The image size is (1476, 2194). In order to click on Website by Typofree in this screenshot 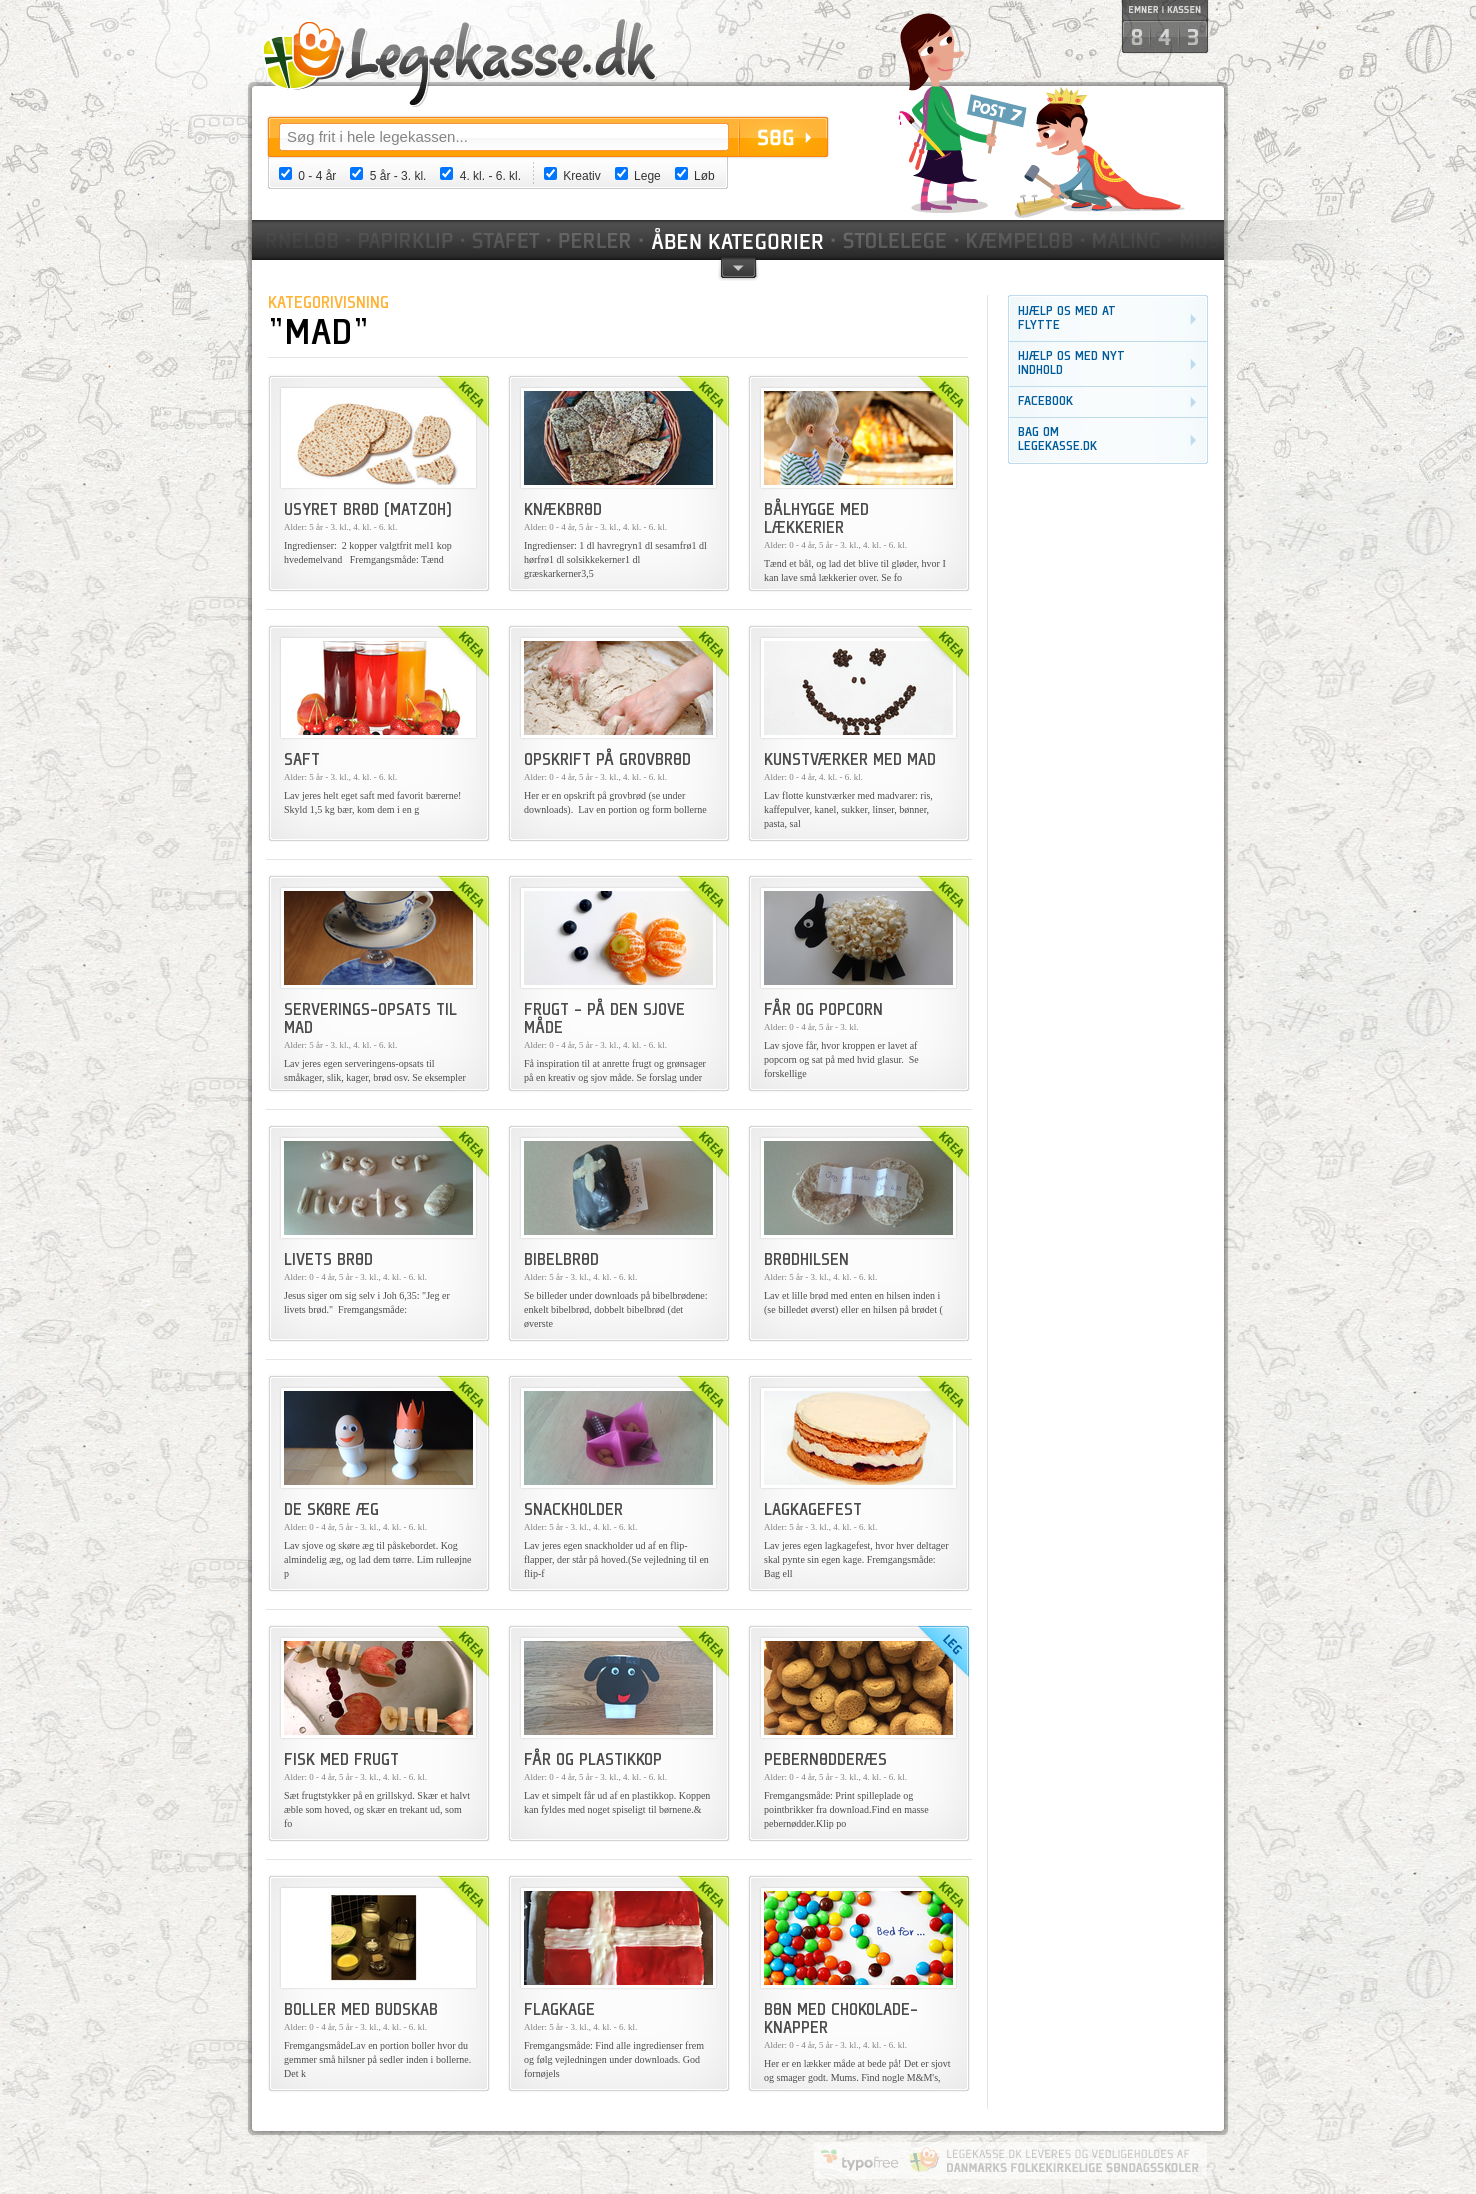, I will do `click(860, 2160)`.